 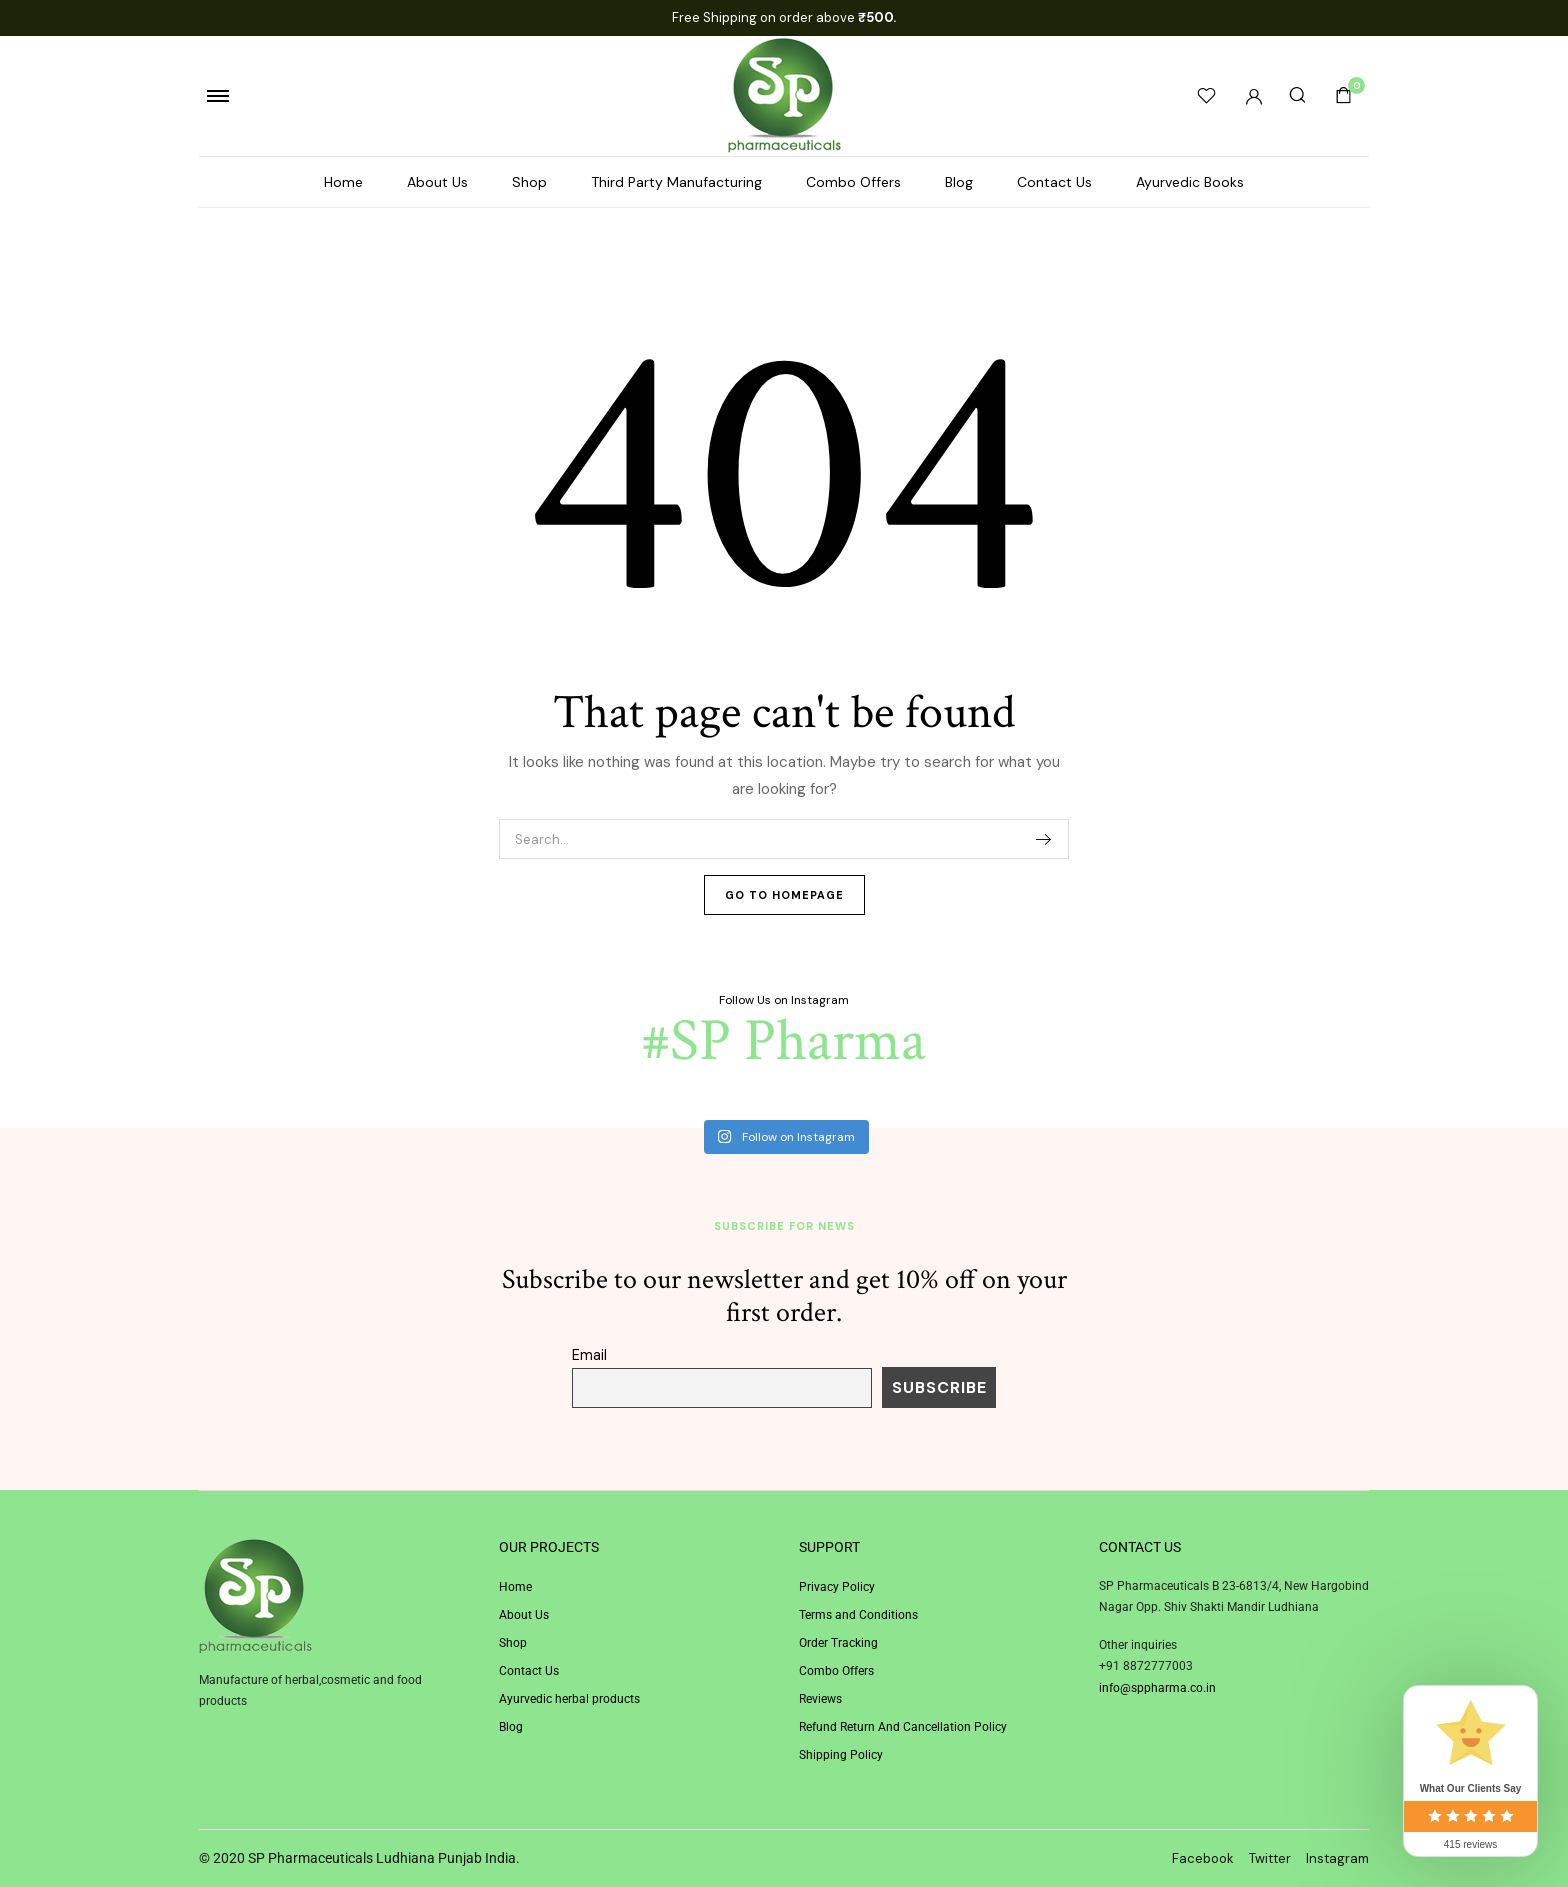 What do you see at coordinates (437, 182) in the screenshot?
I see `About Us` at bounding box center [437, 182].